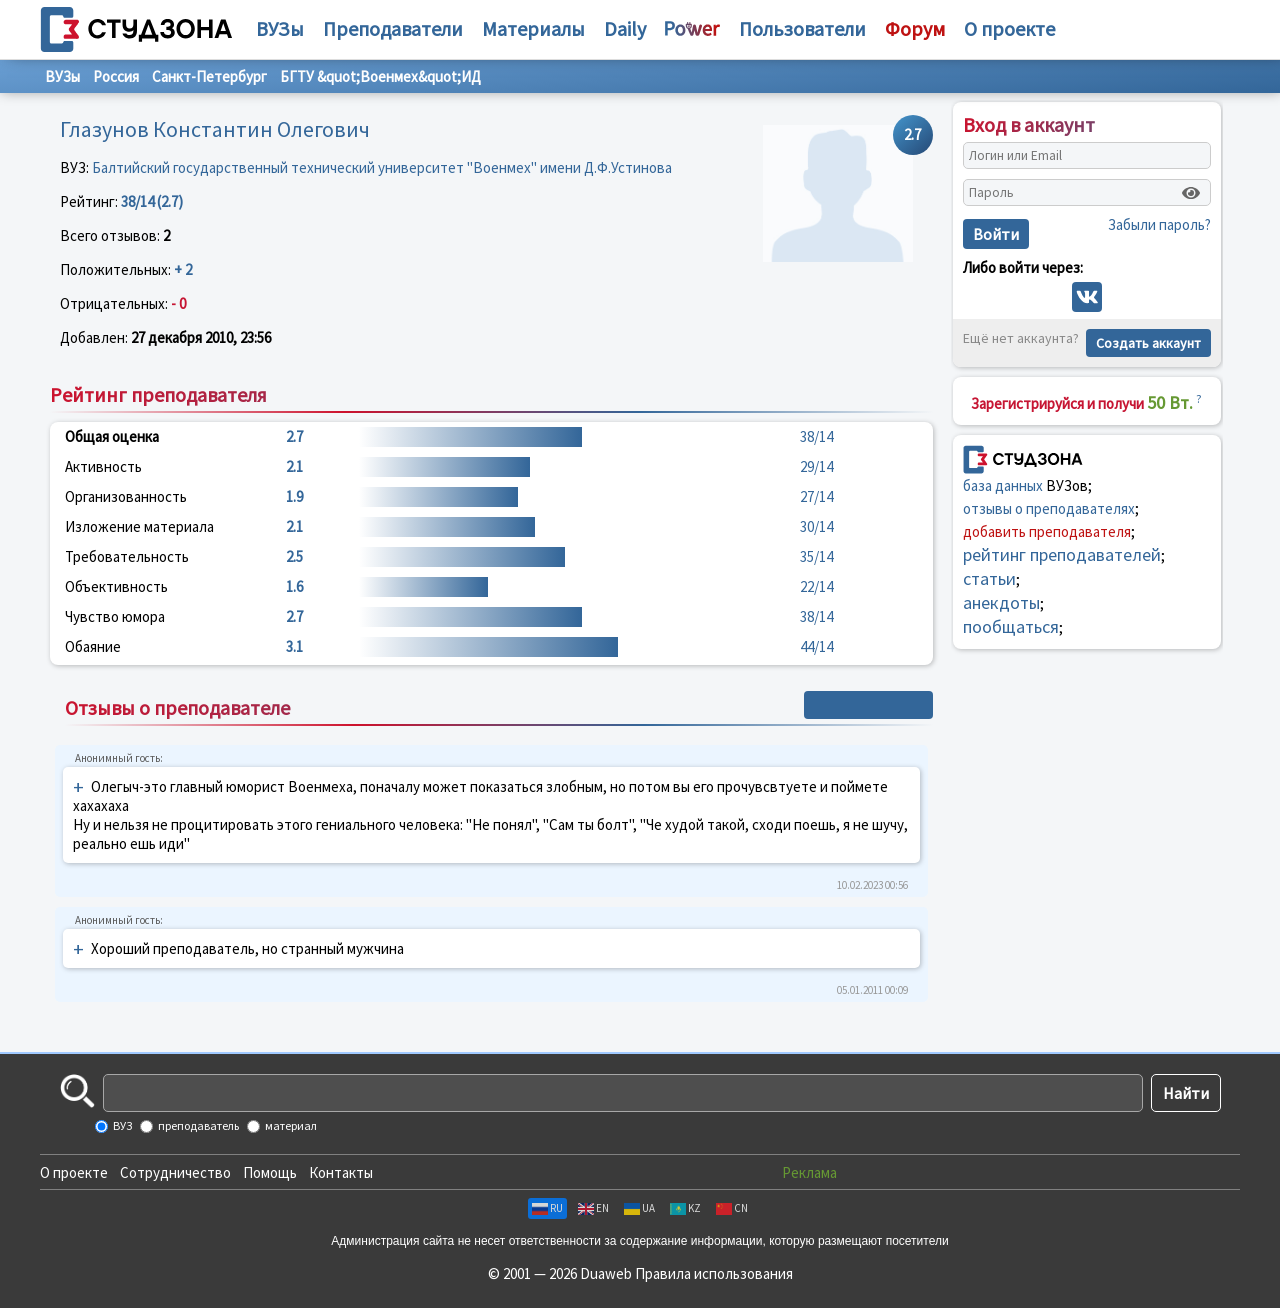 The width and height of the screenshot is (1280, 1308). I want to click on KZ, so click(685, 1208).